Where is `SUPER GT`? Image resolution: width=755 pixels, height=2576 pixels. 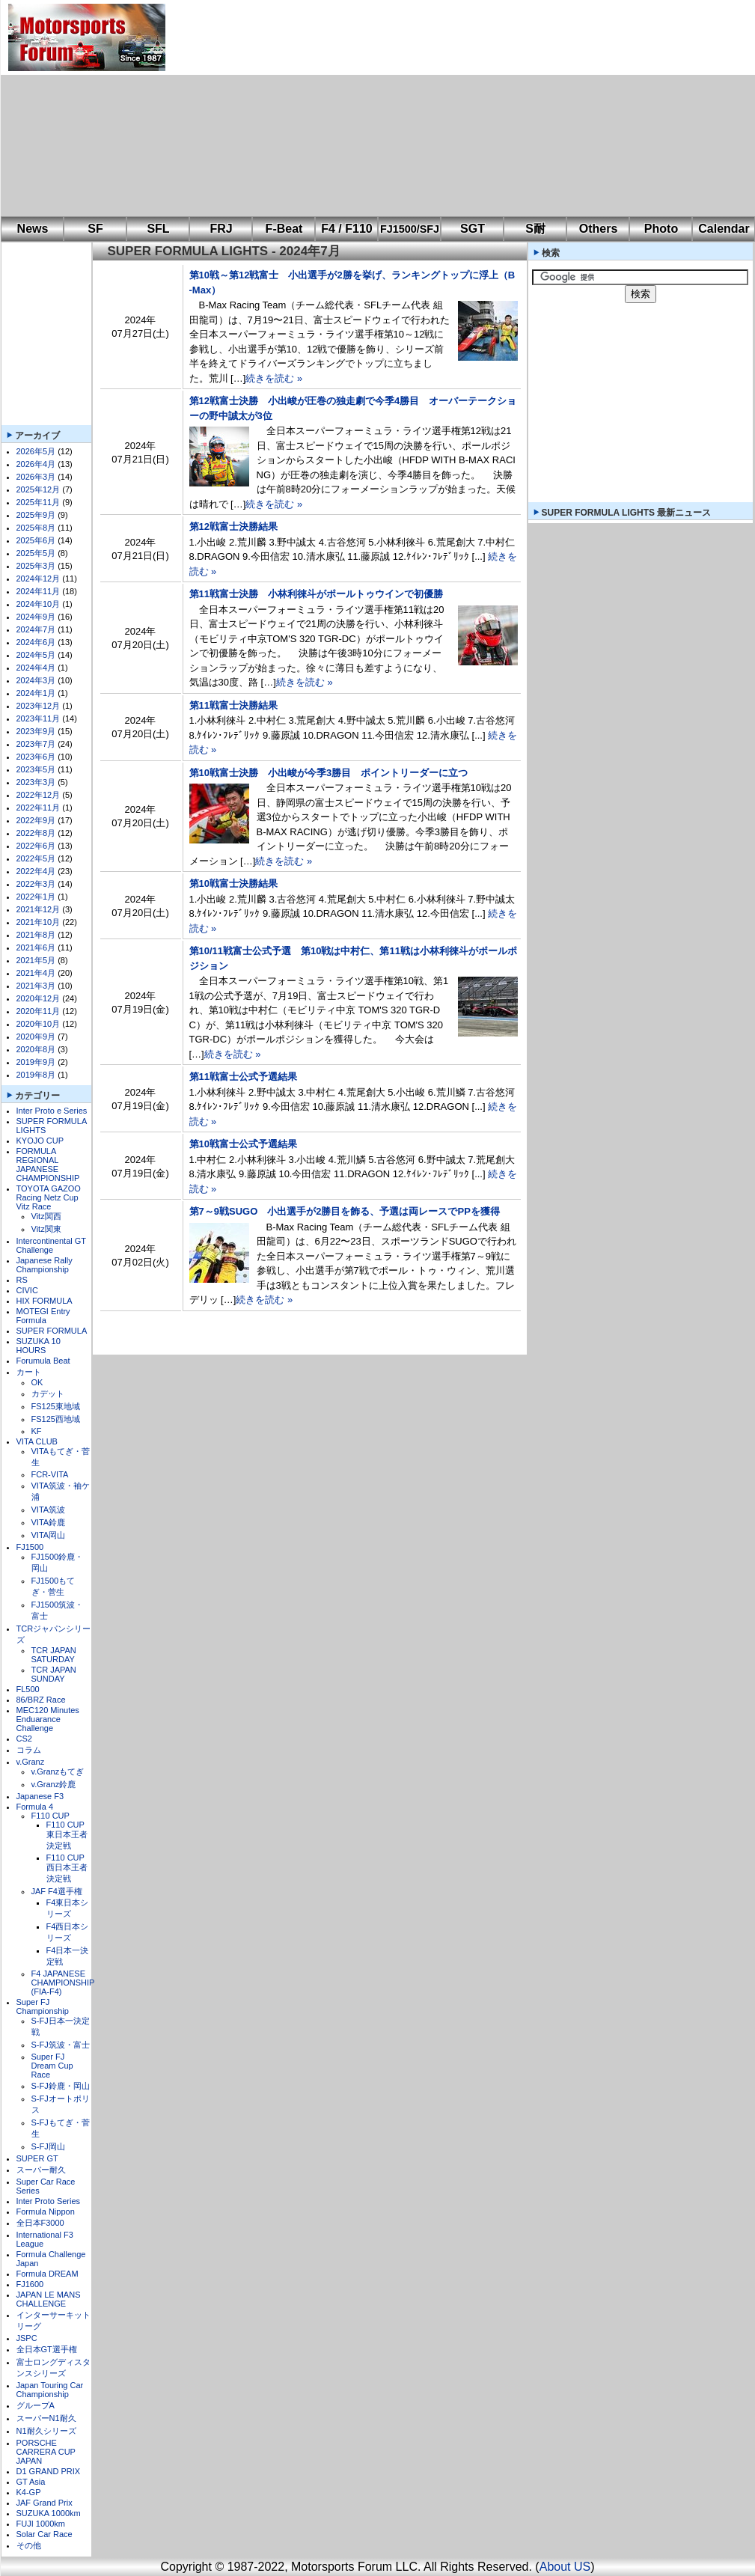 SUPER GT is located at coordinates (37, 2158).